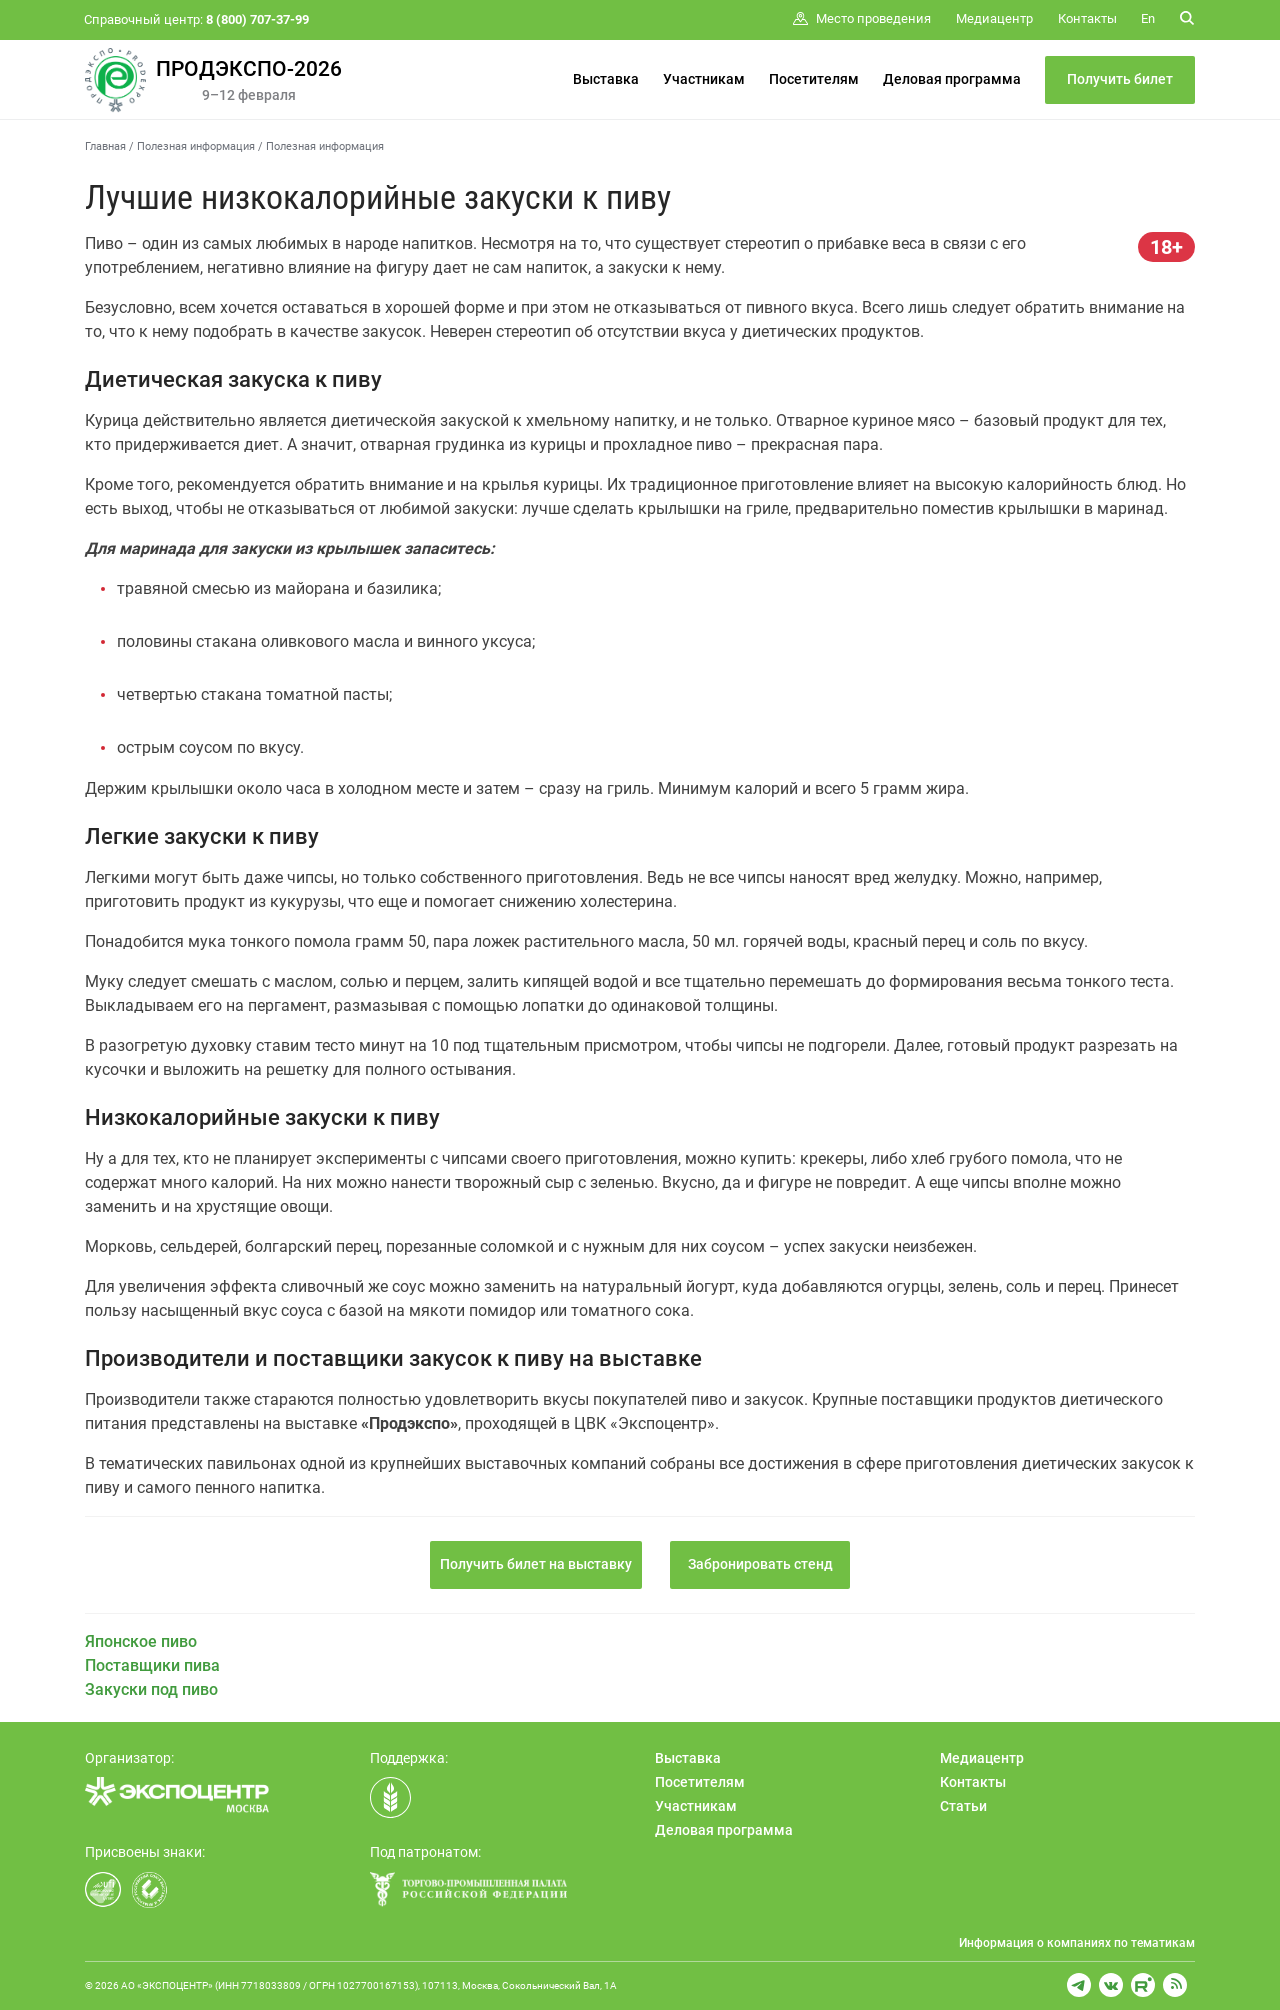  What do you see at coordinates (152, 1665) in the screenshot?
I see `Поставщики пива` at bounding box center [152, 1665].